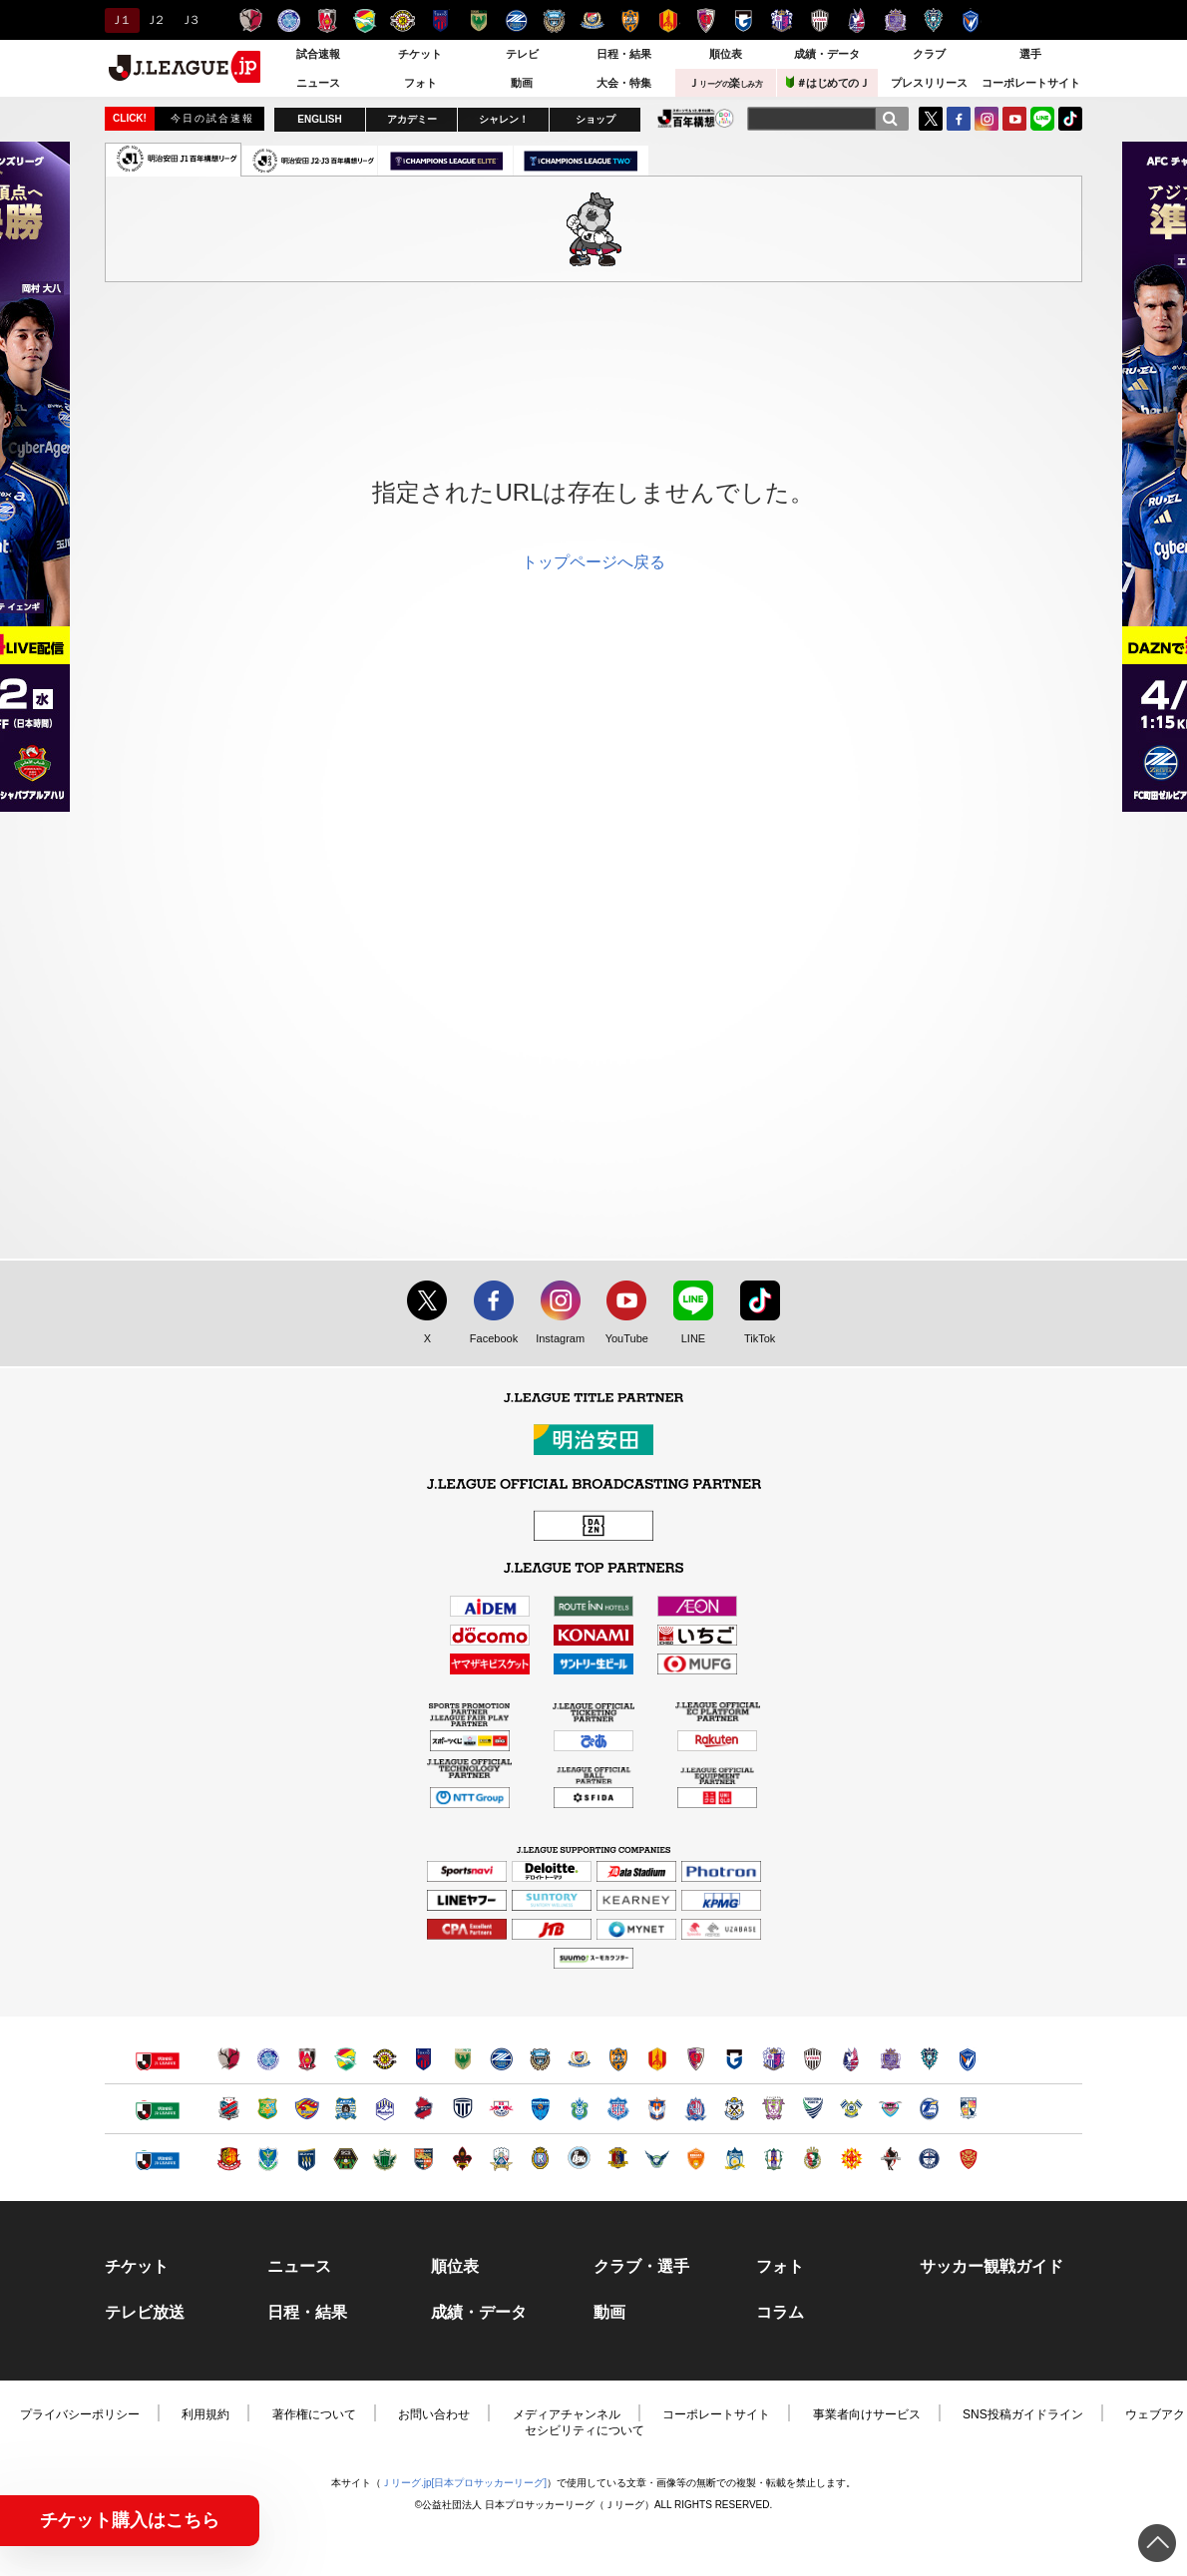 The width and height of the screenshot is (1187, 2576). Describe the element at coordinates (890, 2058) in the screenshot. I see `サンフレッチェ広島（別ウィンドウで開く）` at that location.